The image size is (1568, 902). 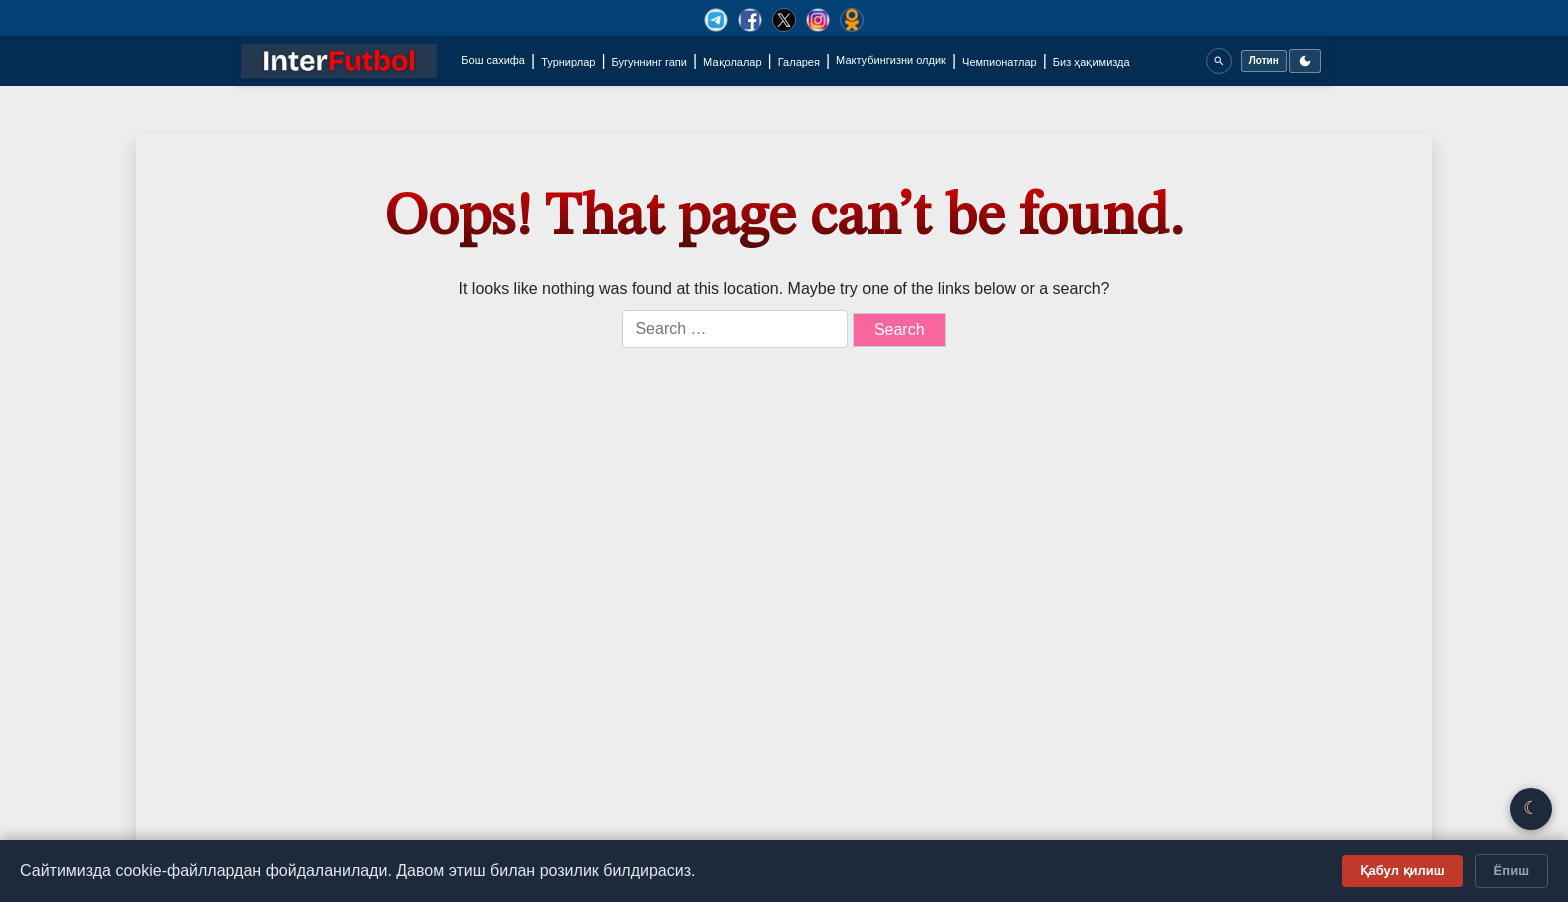 What do you see at coordinates (799, 62) in the screenshot?
I see `Галарея` at bounding box center [799, 62].